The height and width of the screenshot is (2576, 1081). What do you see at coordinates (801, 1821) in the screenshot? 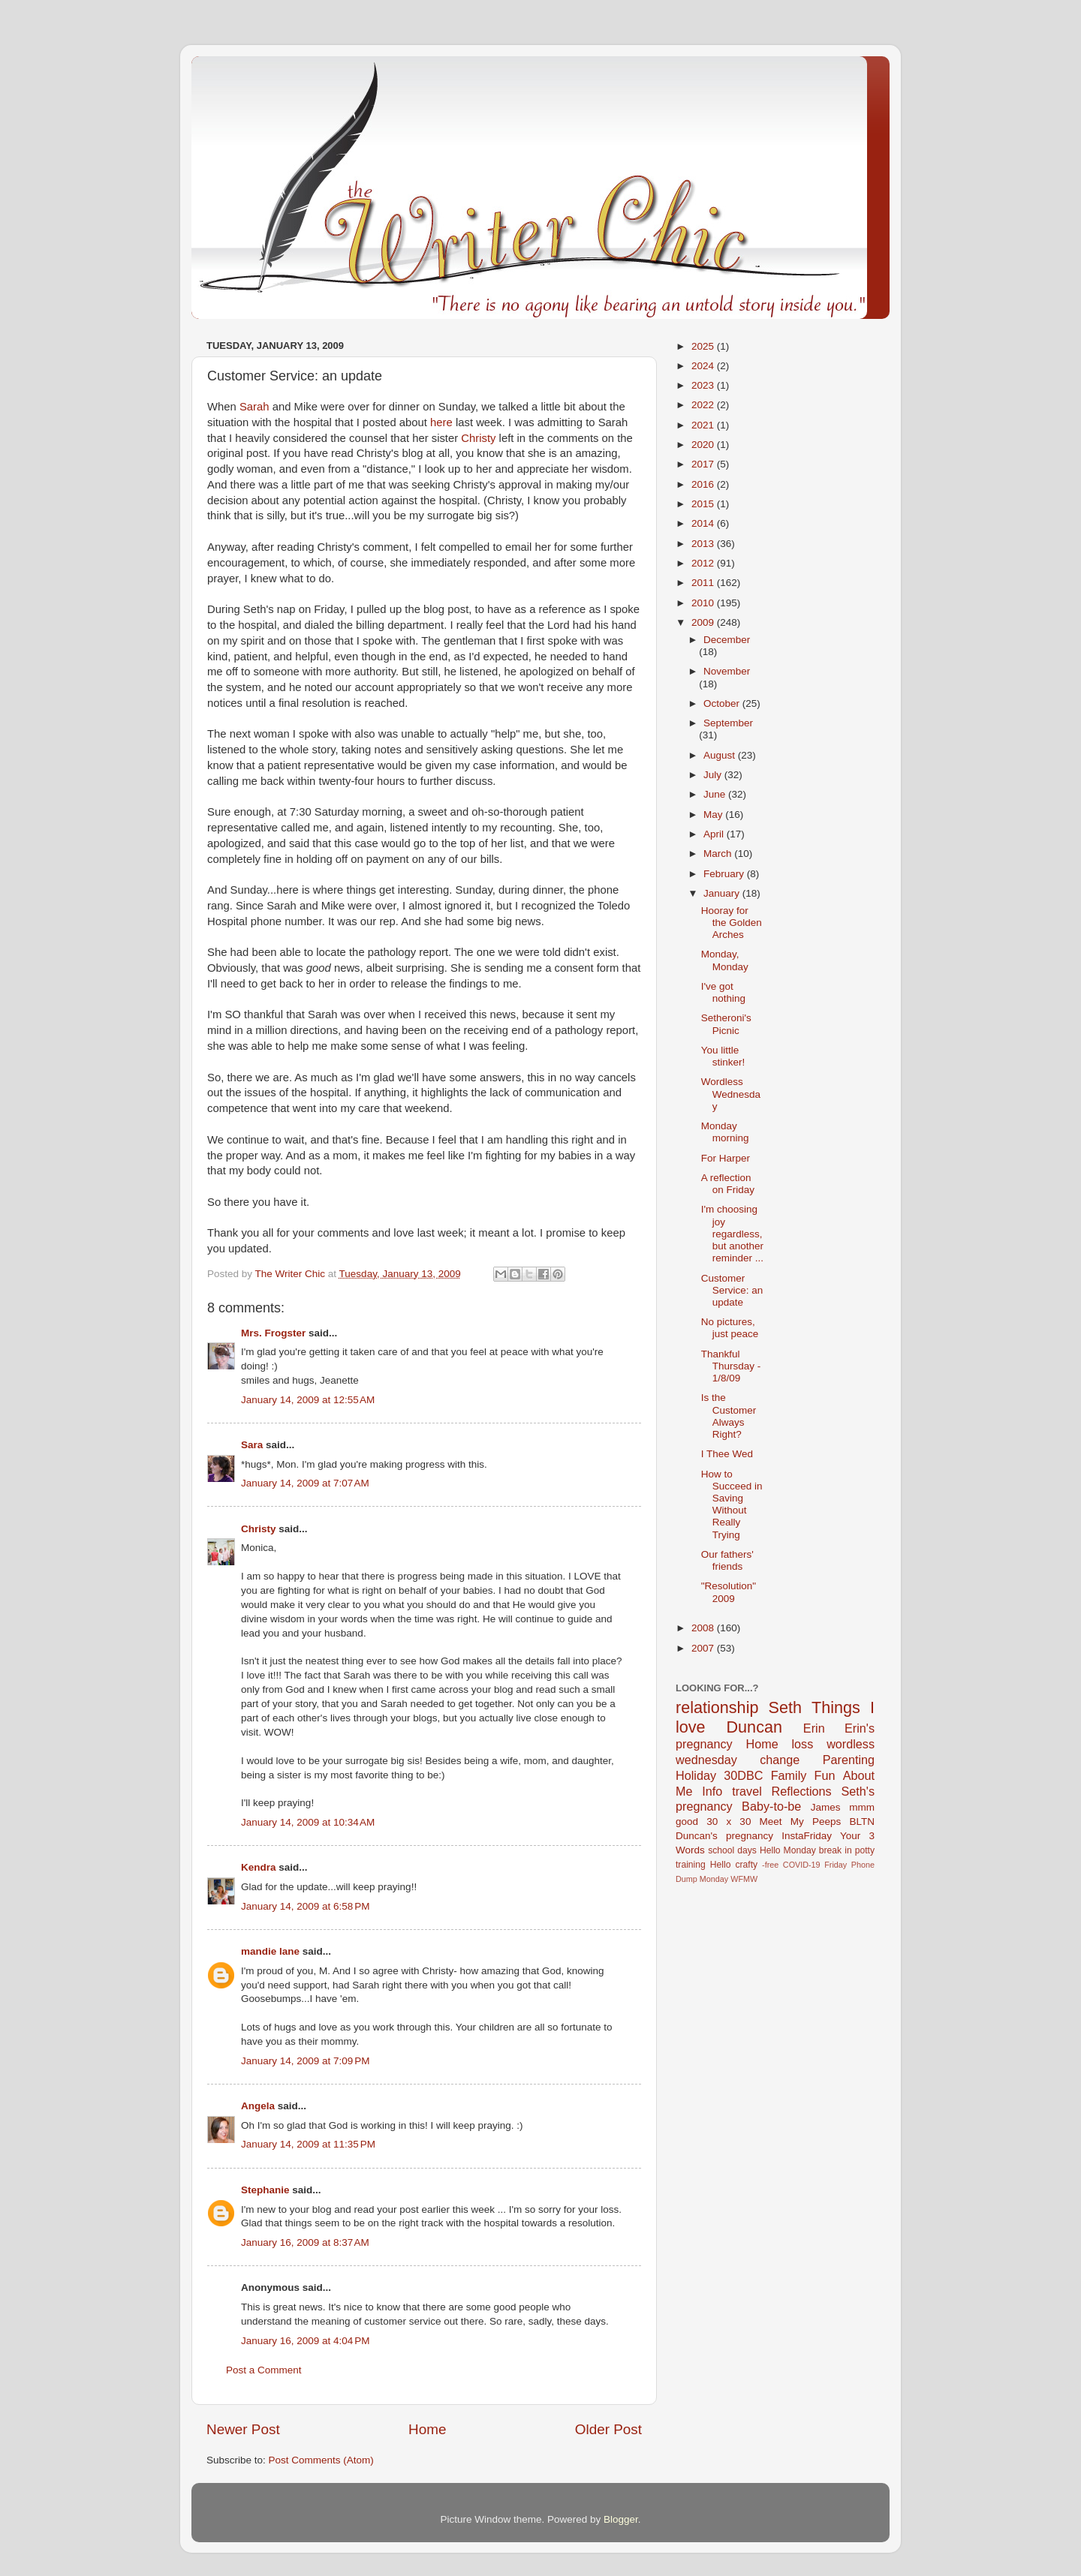
I see `Meet My Peeps` at bounding box center [801, 1821].